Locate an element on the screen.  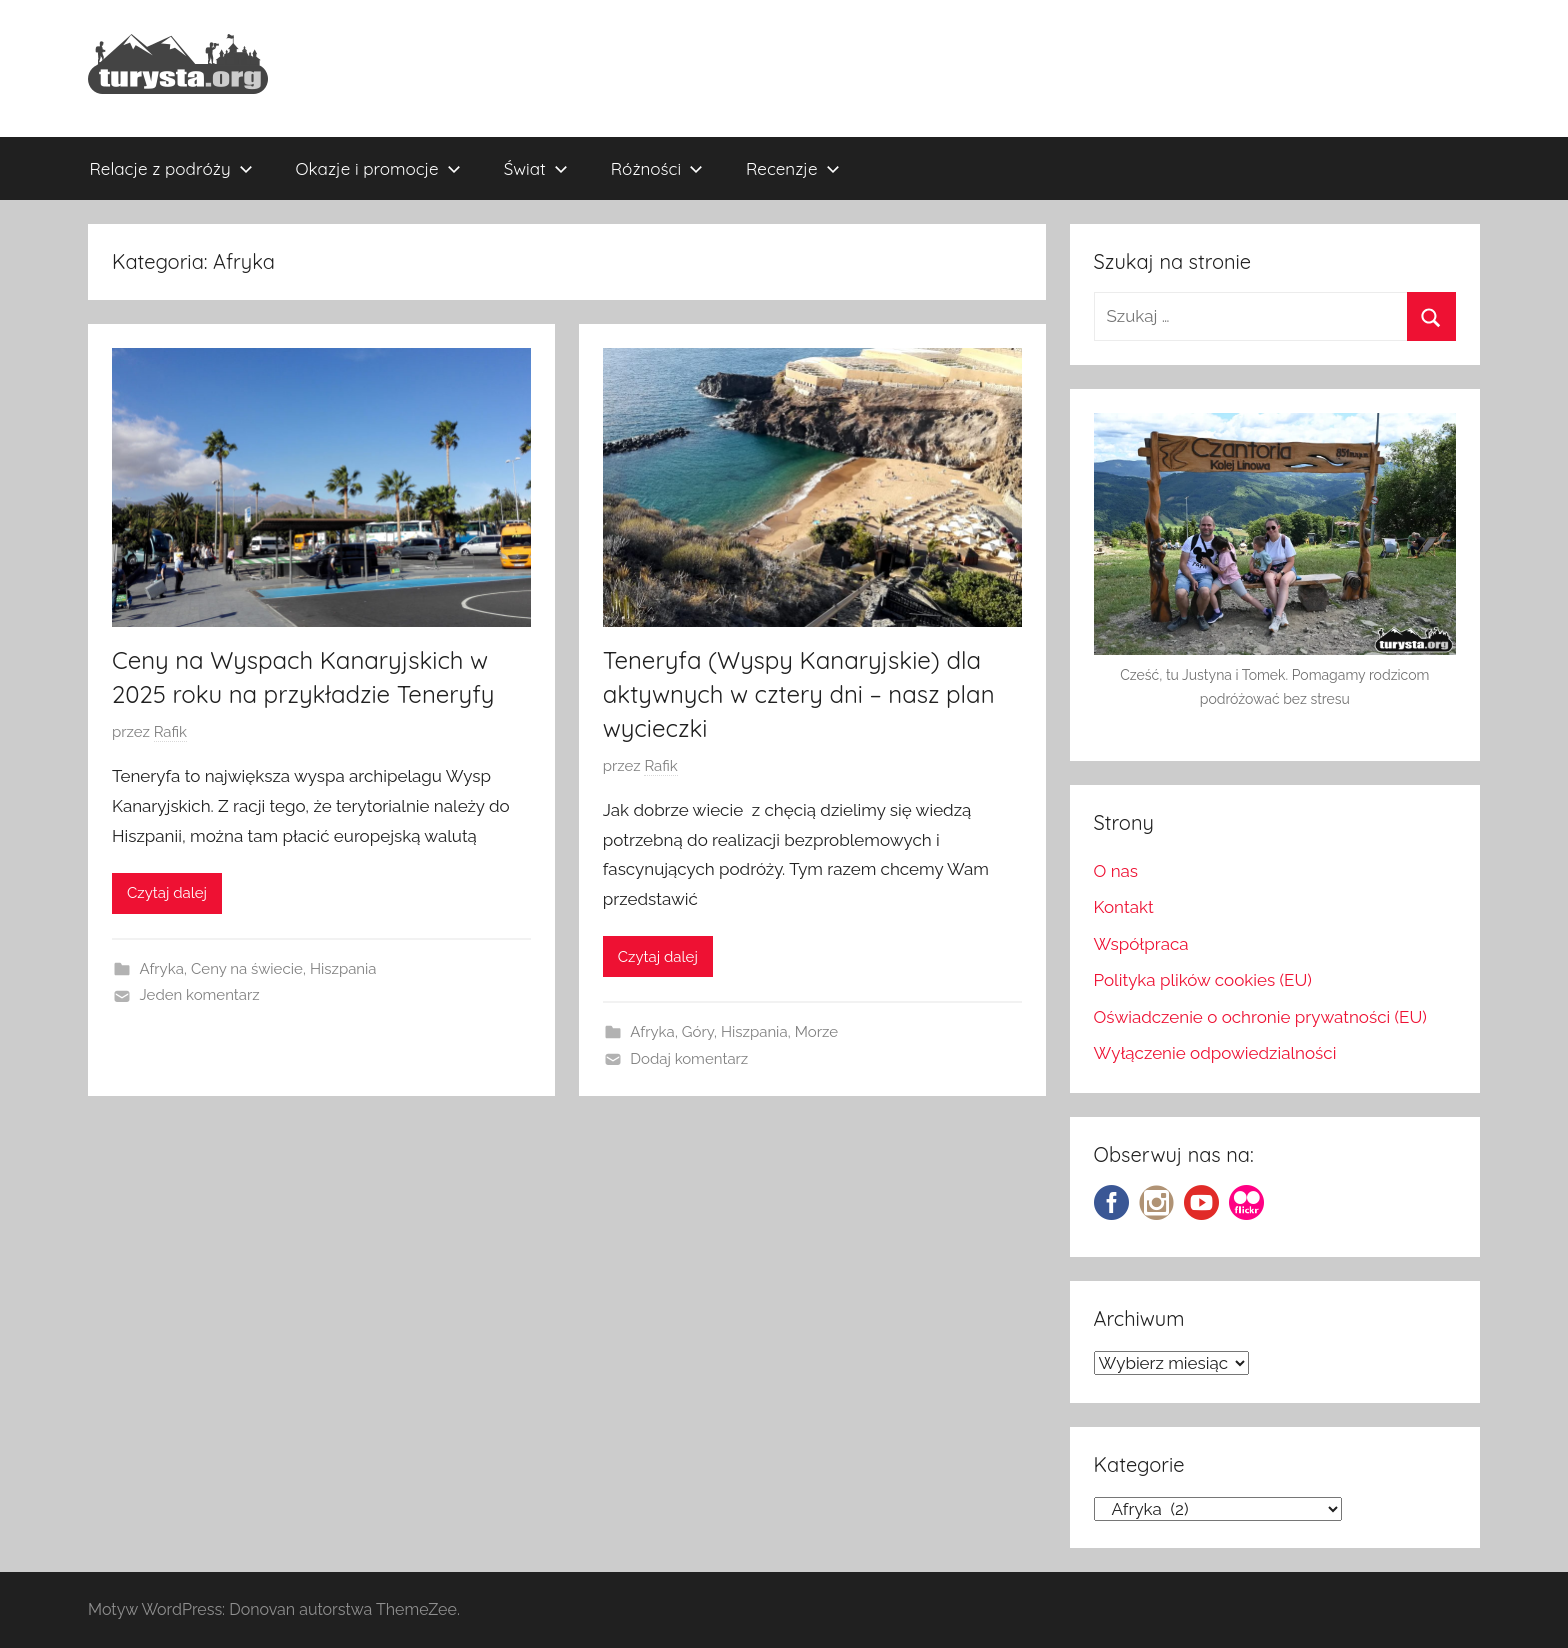
Świat is located at coordinates (536, 168).